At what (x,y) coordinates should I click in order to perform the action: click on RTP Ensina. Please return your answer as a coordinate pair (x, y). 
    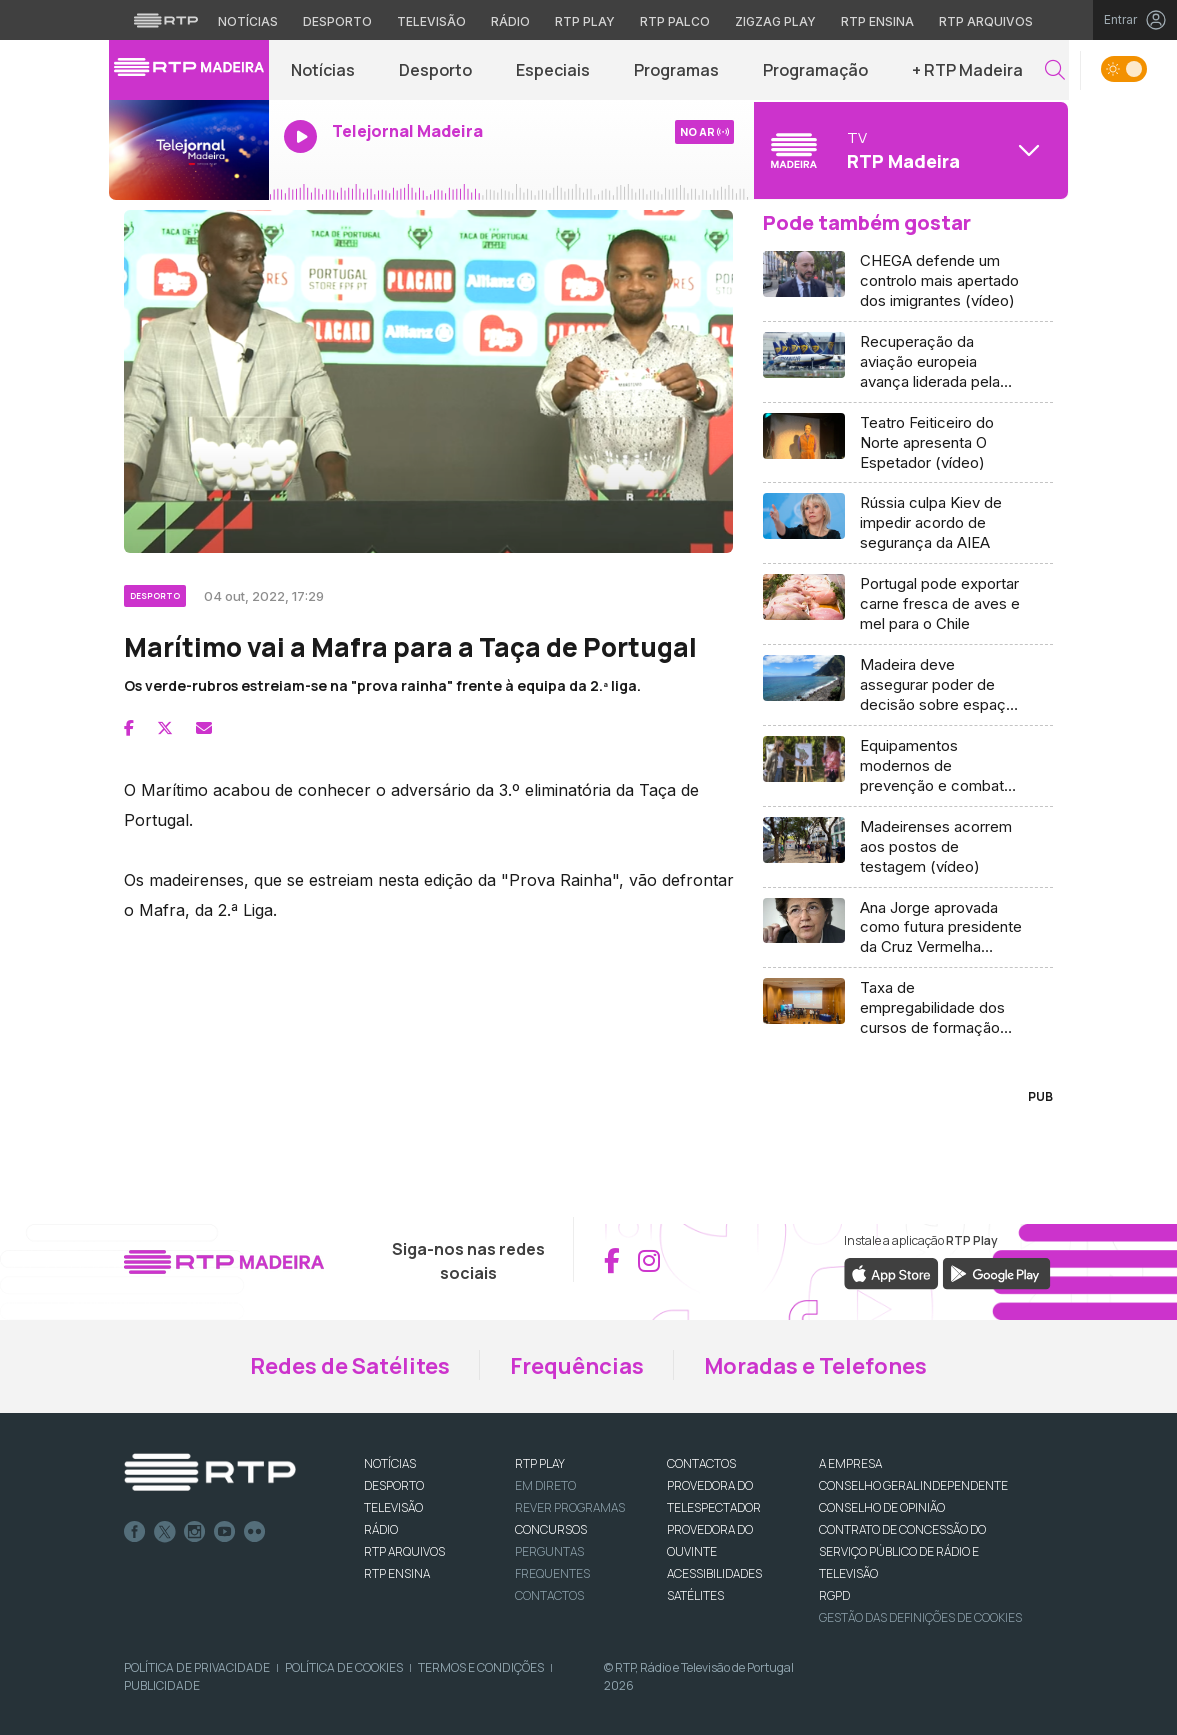
    Looking at the image, I should click on (397, 1573).